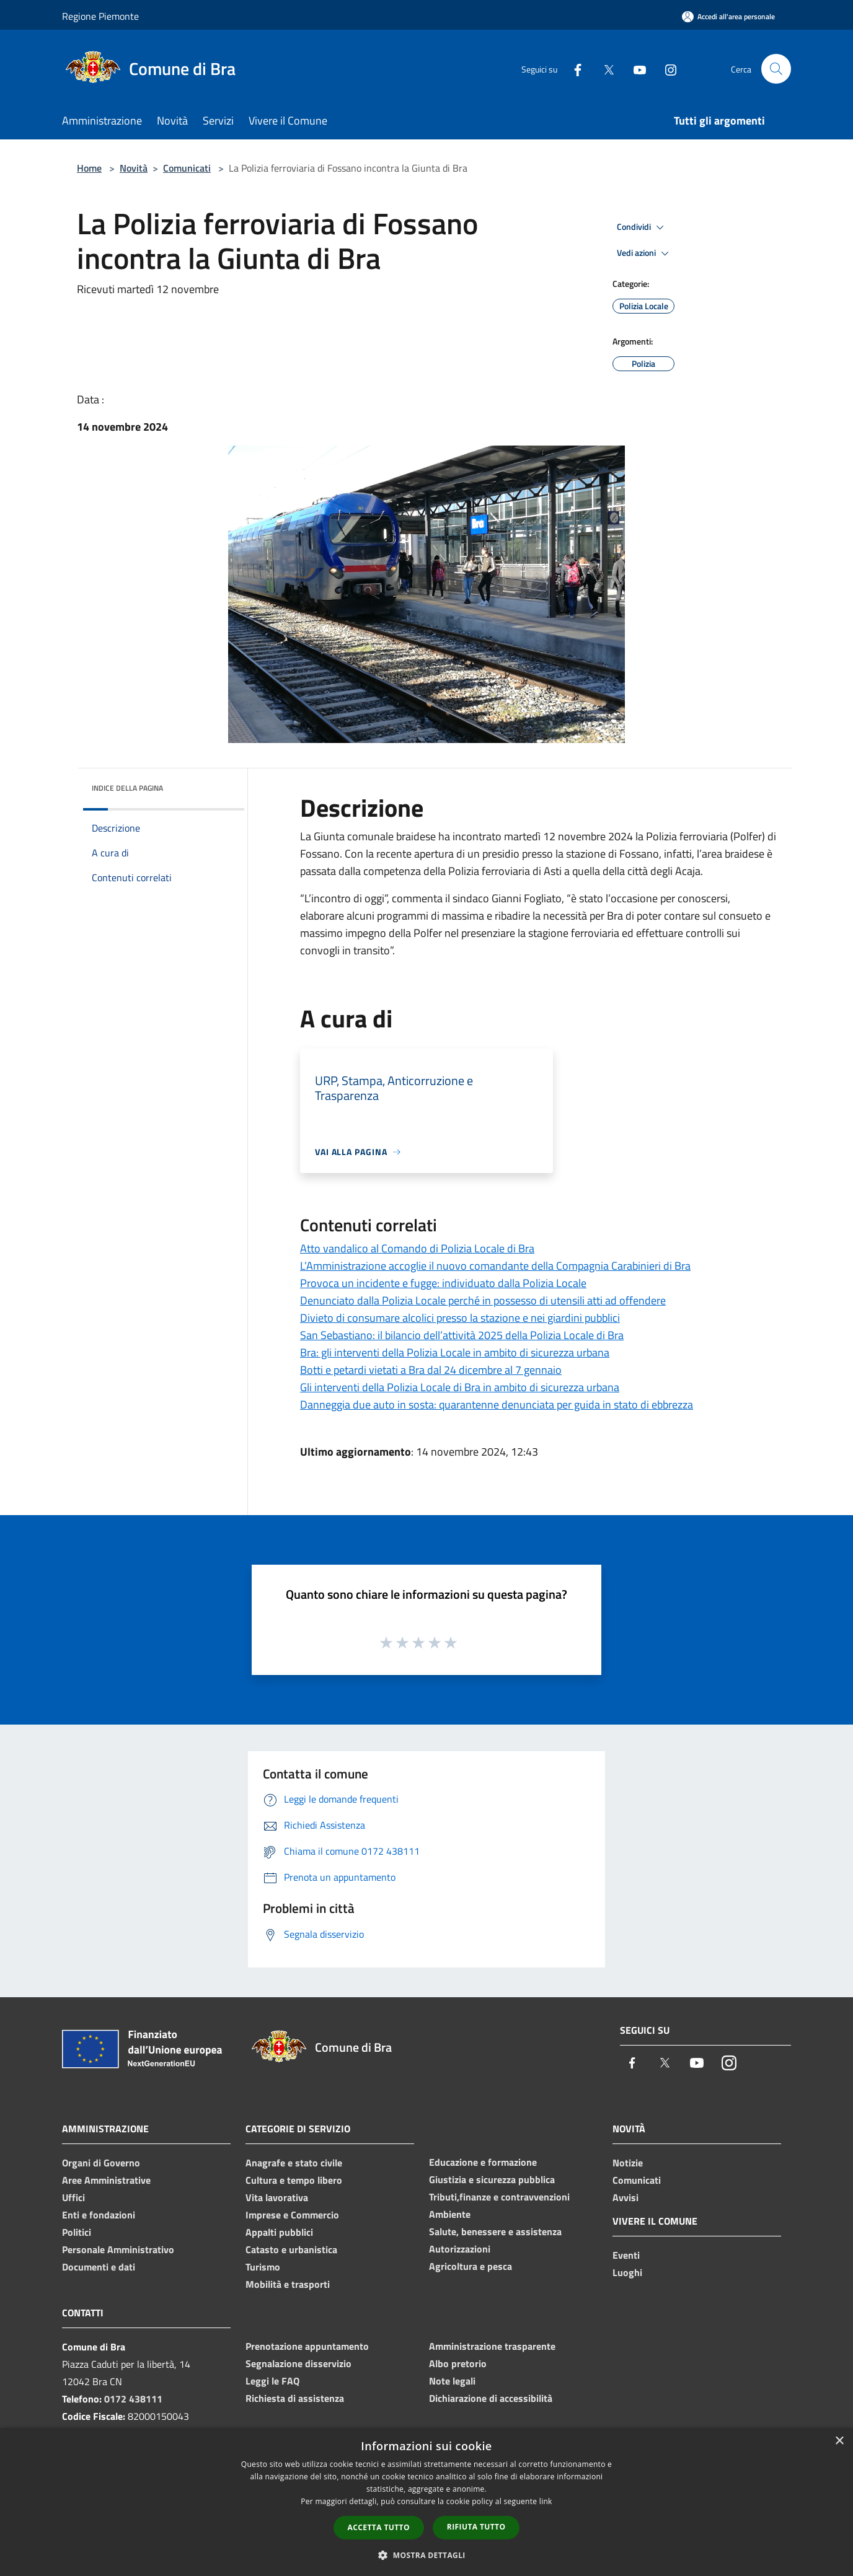 This screenshot has height=2576, width=853. Describe the element at coordinates (276, 2197) in the screenshot. I see `Vita lavorativa` at that location.